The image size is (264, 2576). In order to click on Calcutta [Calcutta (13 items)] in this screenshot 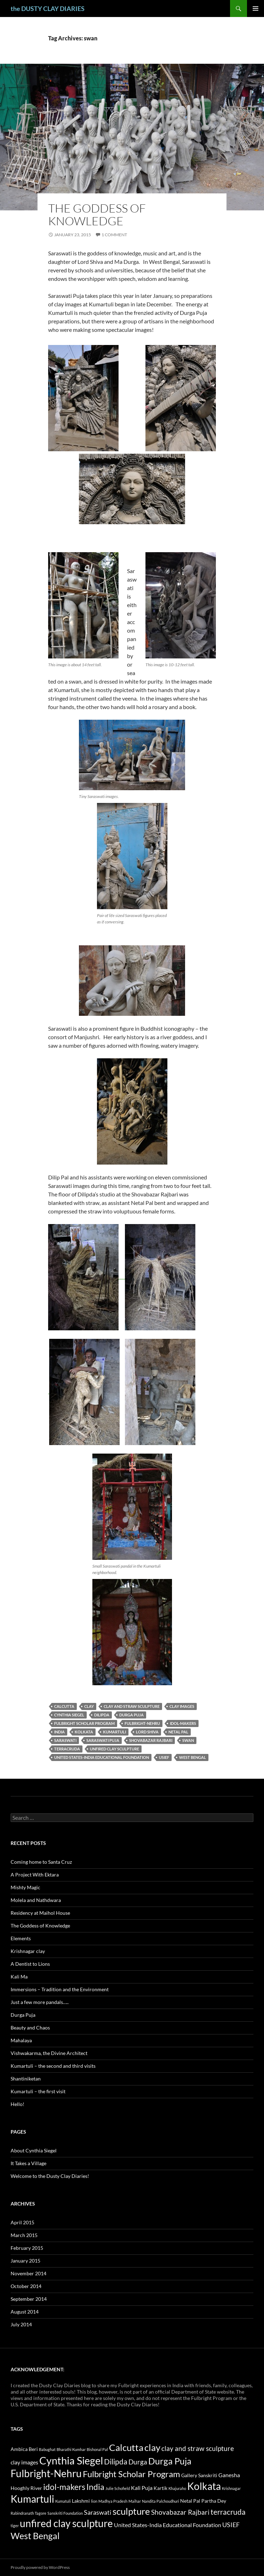, I will do `click(126, 2447)`.